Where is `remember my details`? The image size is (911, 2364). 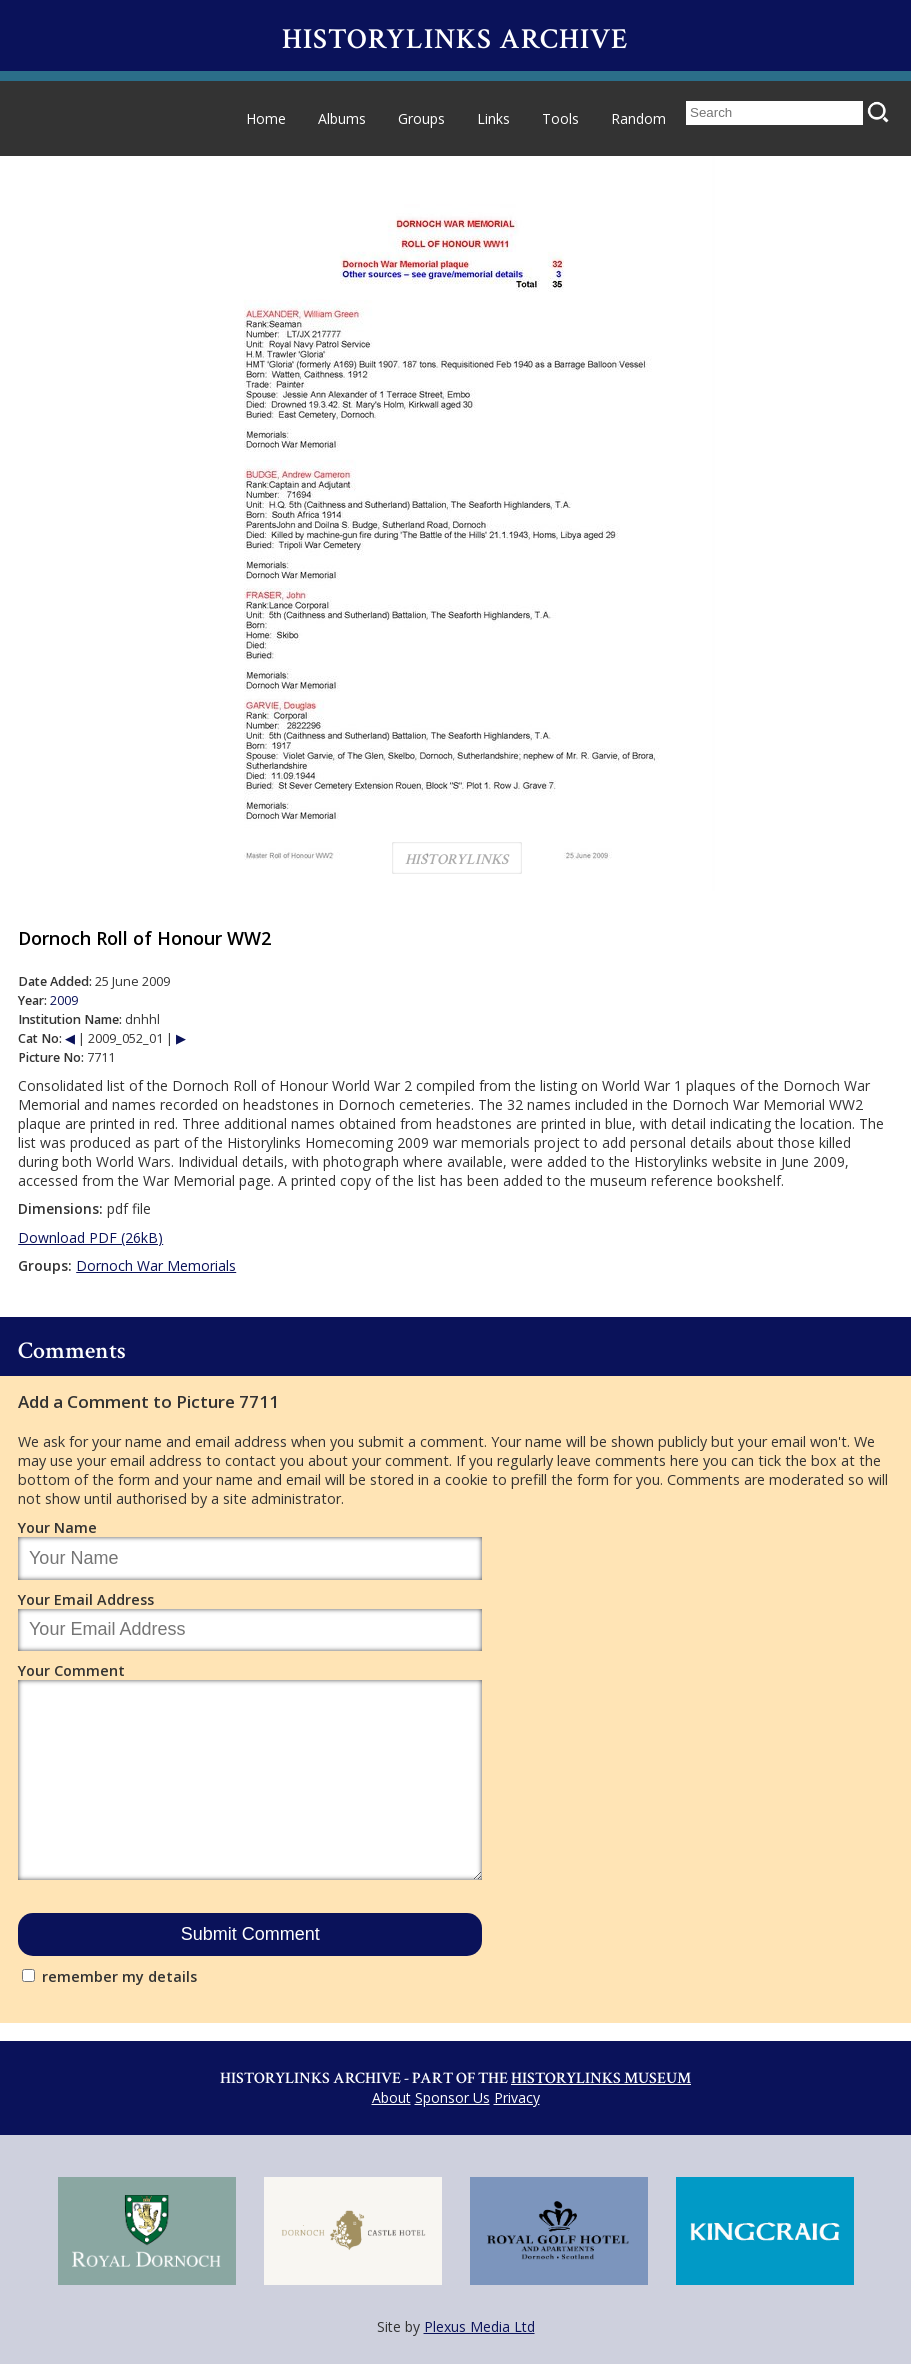 remember my details is located at coordinates (119, 1976).